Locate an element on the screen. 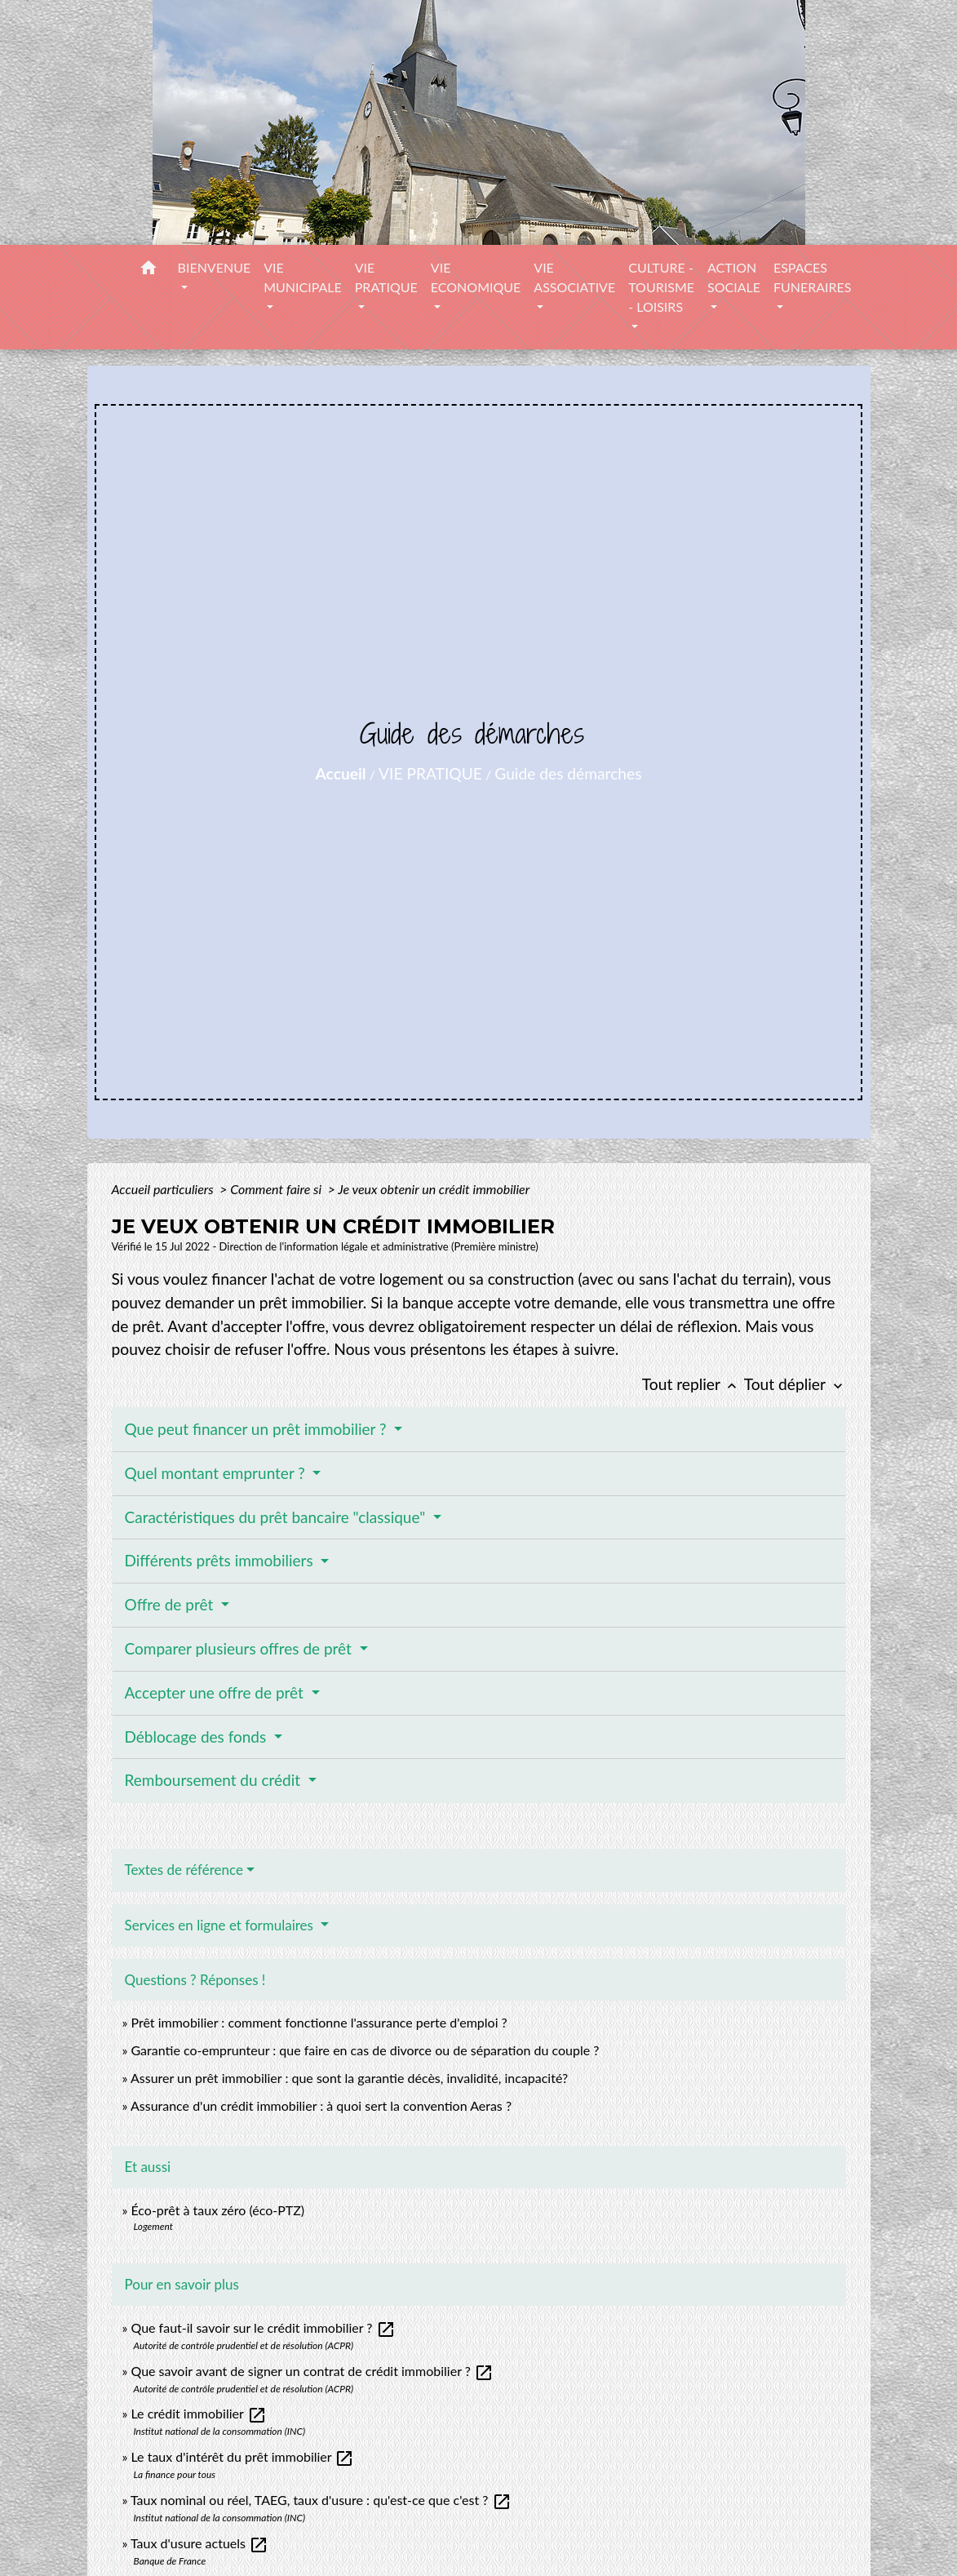 This screenshot has height=2576, width=957. Quel montant emprunter ? is located at coordinates (217, 1472).